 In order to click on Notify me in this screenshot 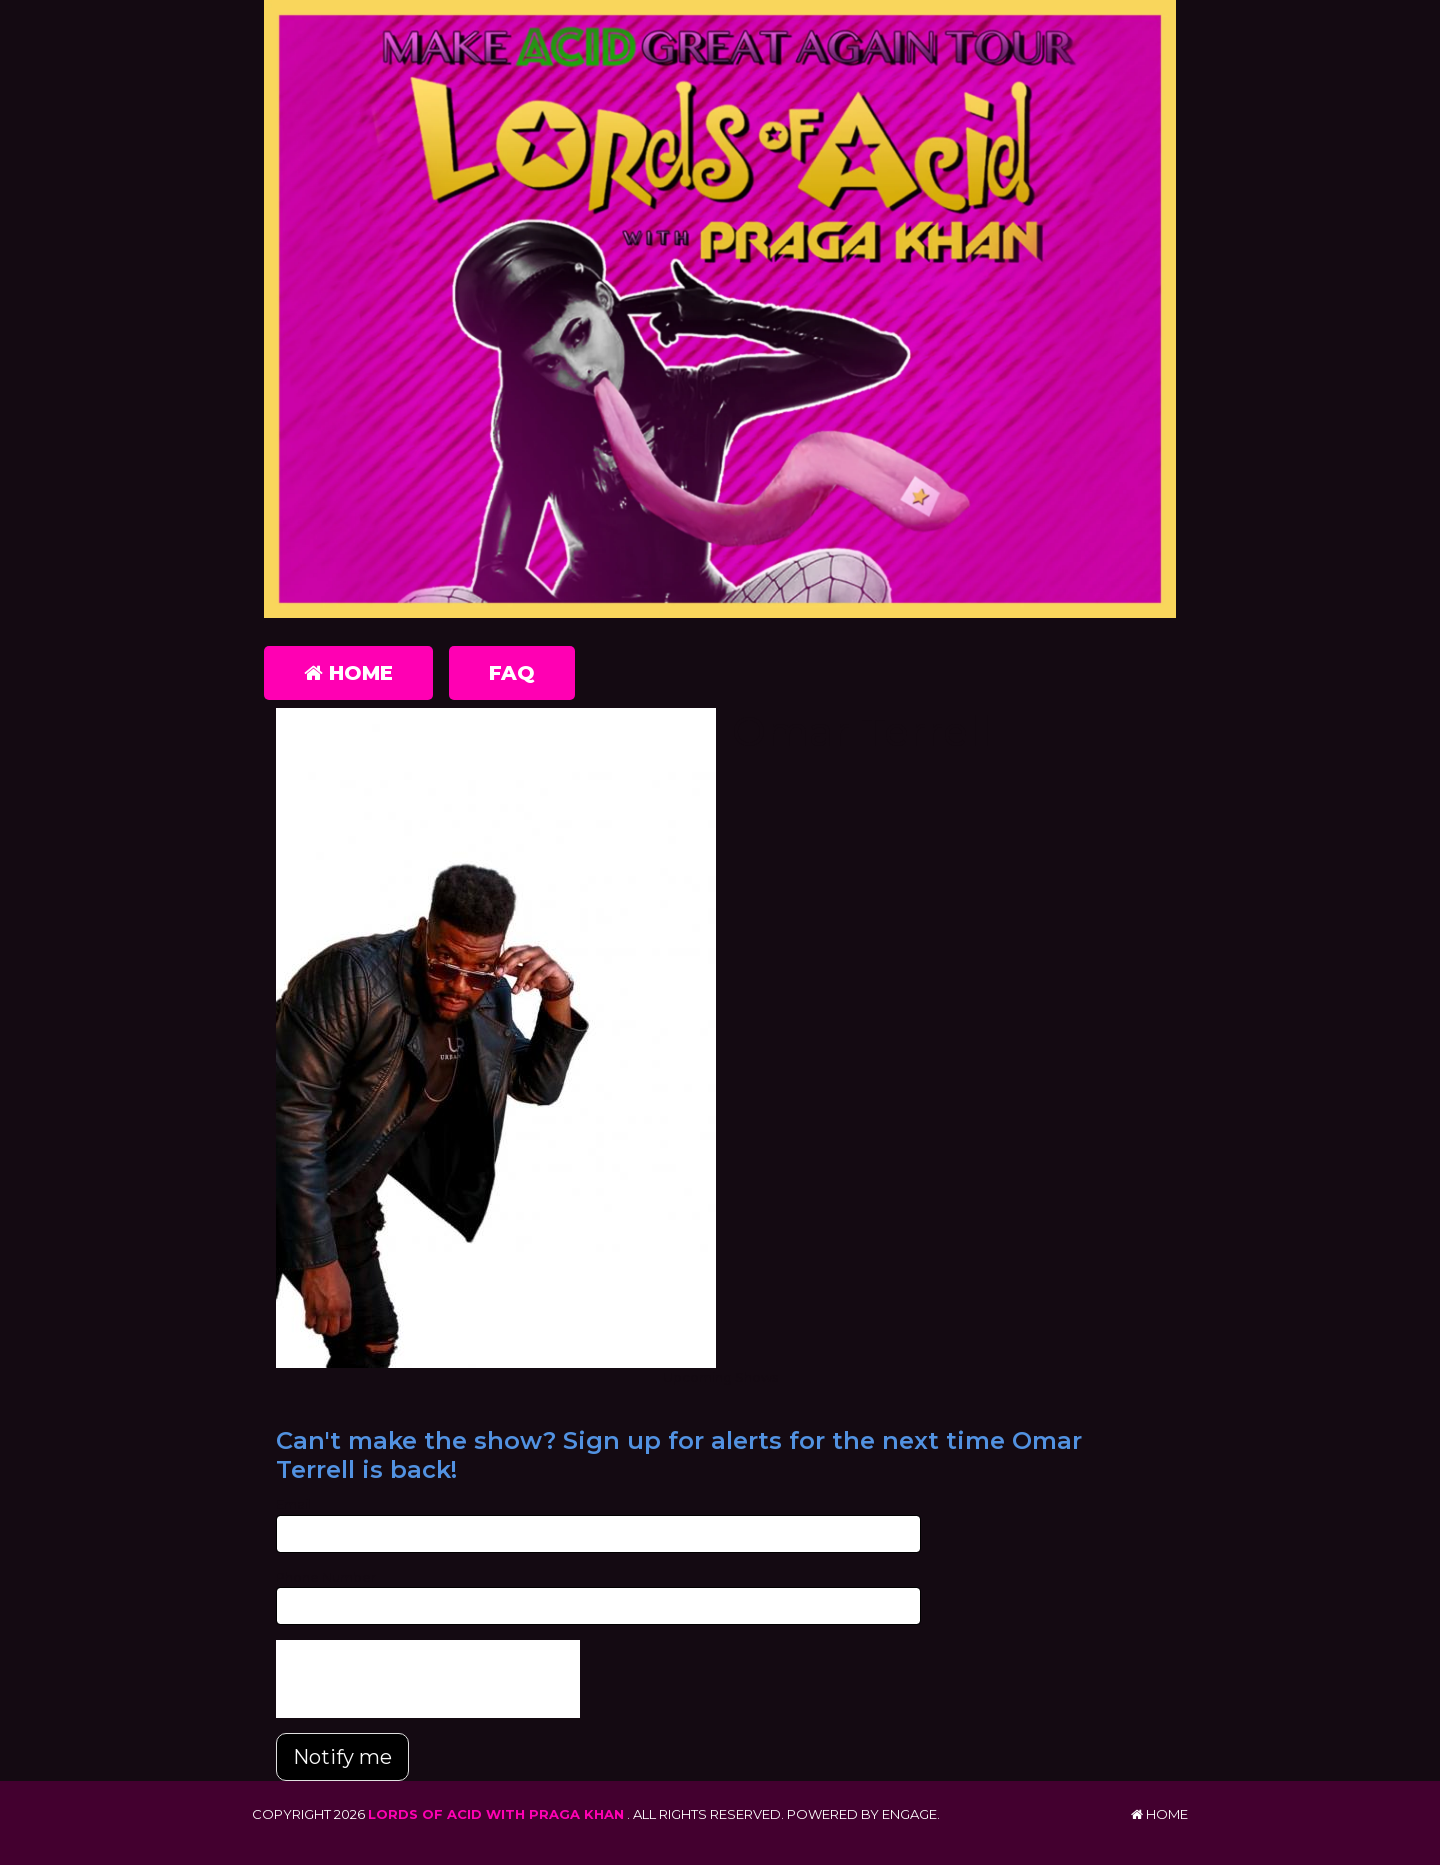, I will do `click(342, 1757)`.